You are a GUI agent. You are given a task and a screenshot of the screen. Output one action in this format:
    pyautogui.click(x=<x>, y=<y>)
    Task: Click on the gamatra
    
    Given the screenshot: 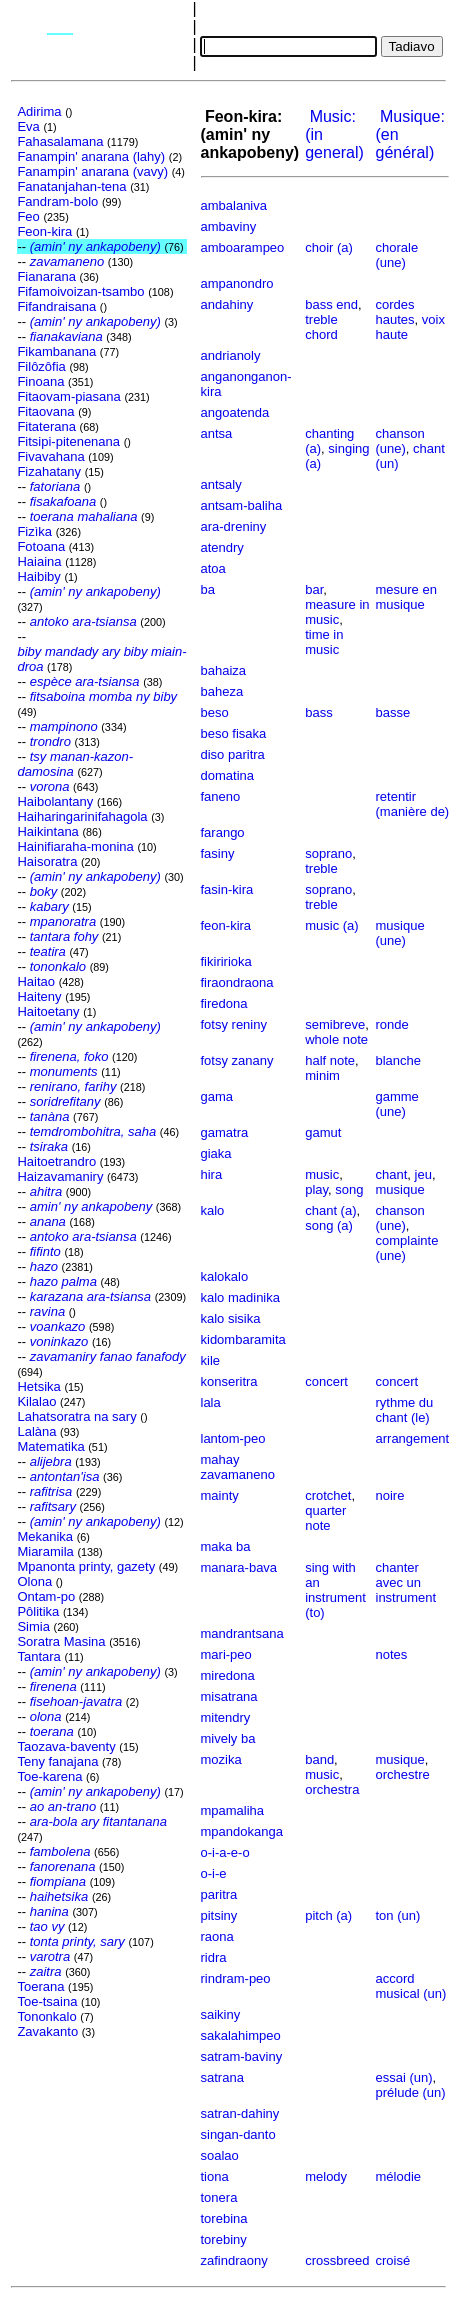 What is the action you would take?
    pyautogui.click(x=225, y=1132)
    